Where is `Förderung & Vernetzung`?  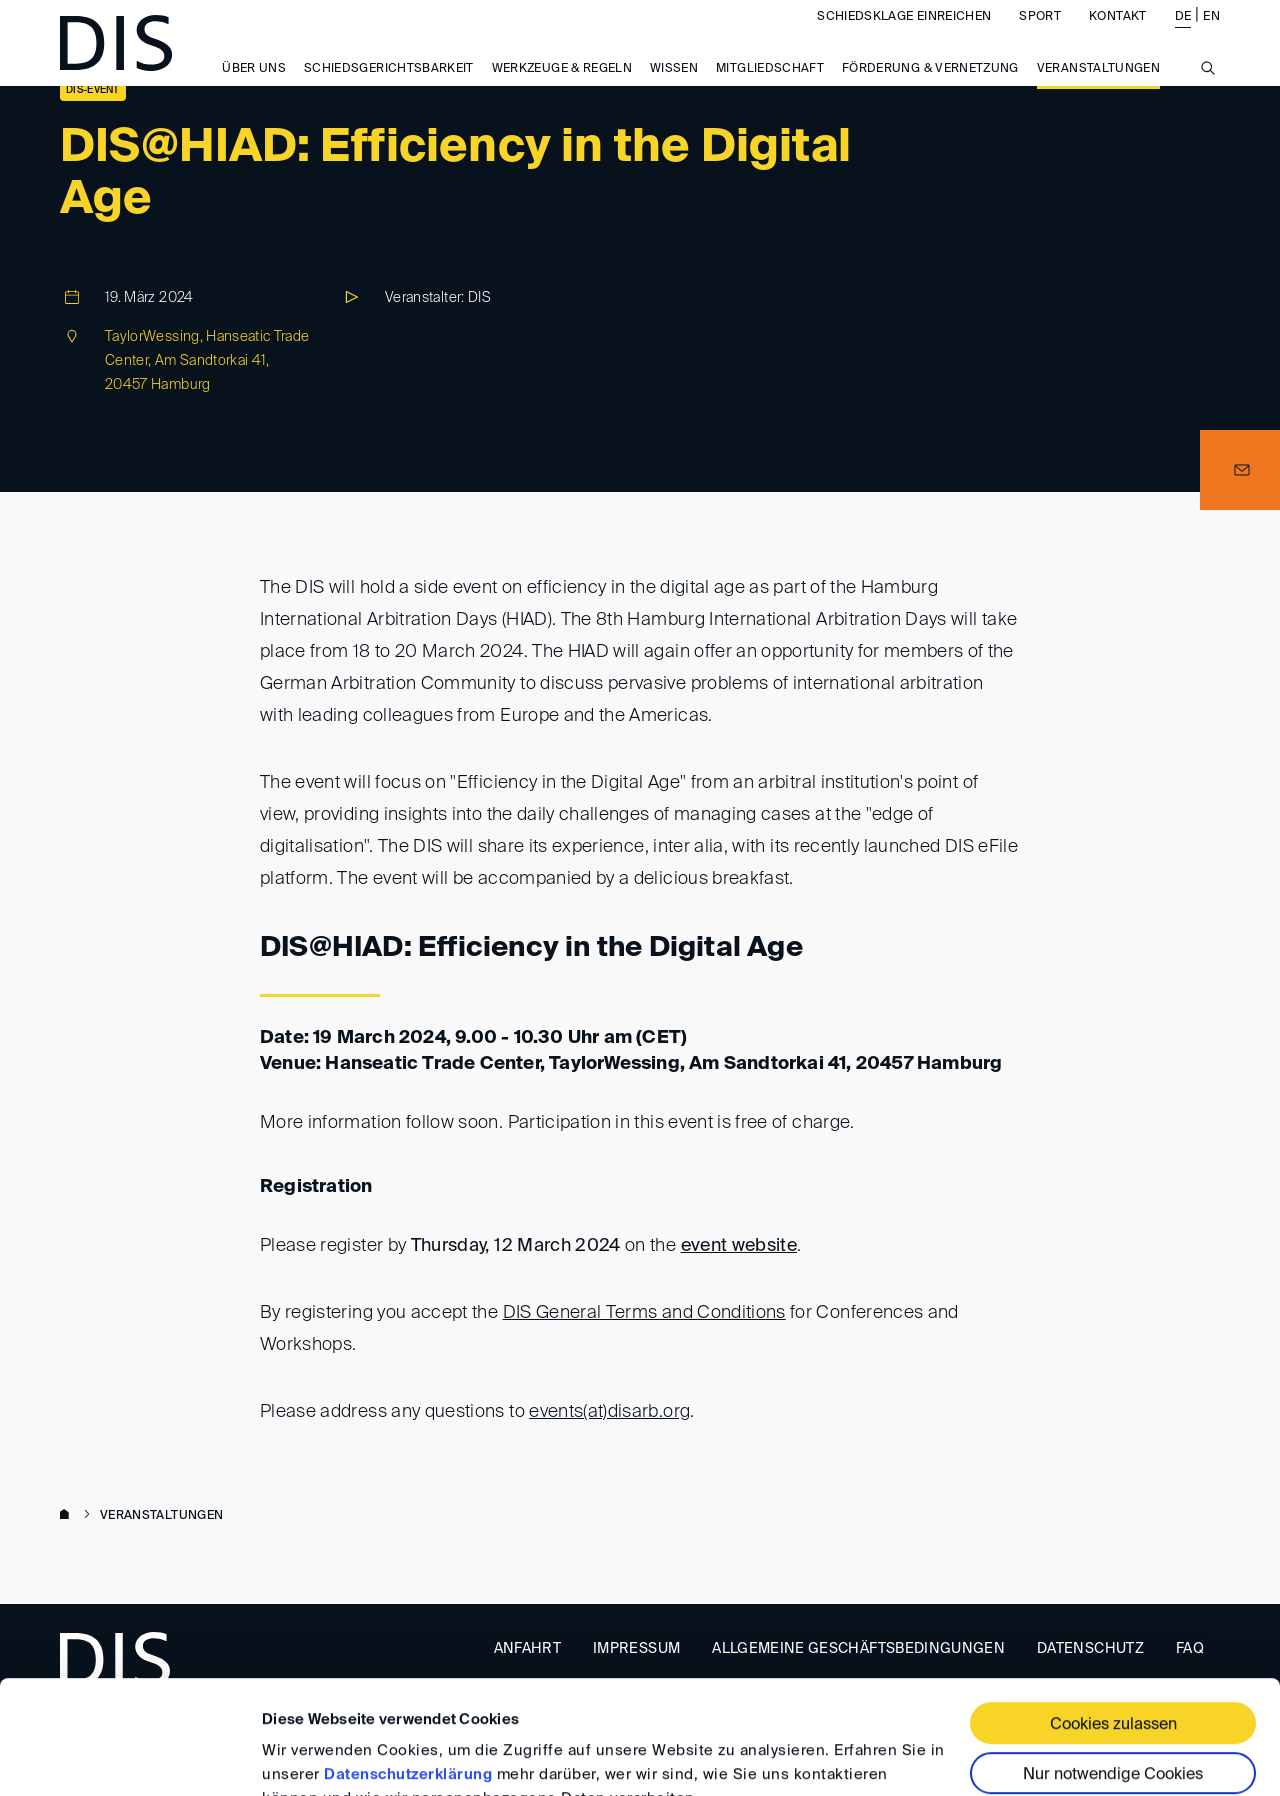
Förderung & Vernetzung is located at coordinates (930, 88).